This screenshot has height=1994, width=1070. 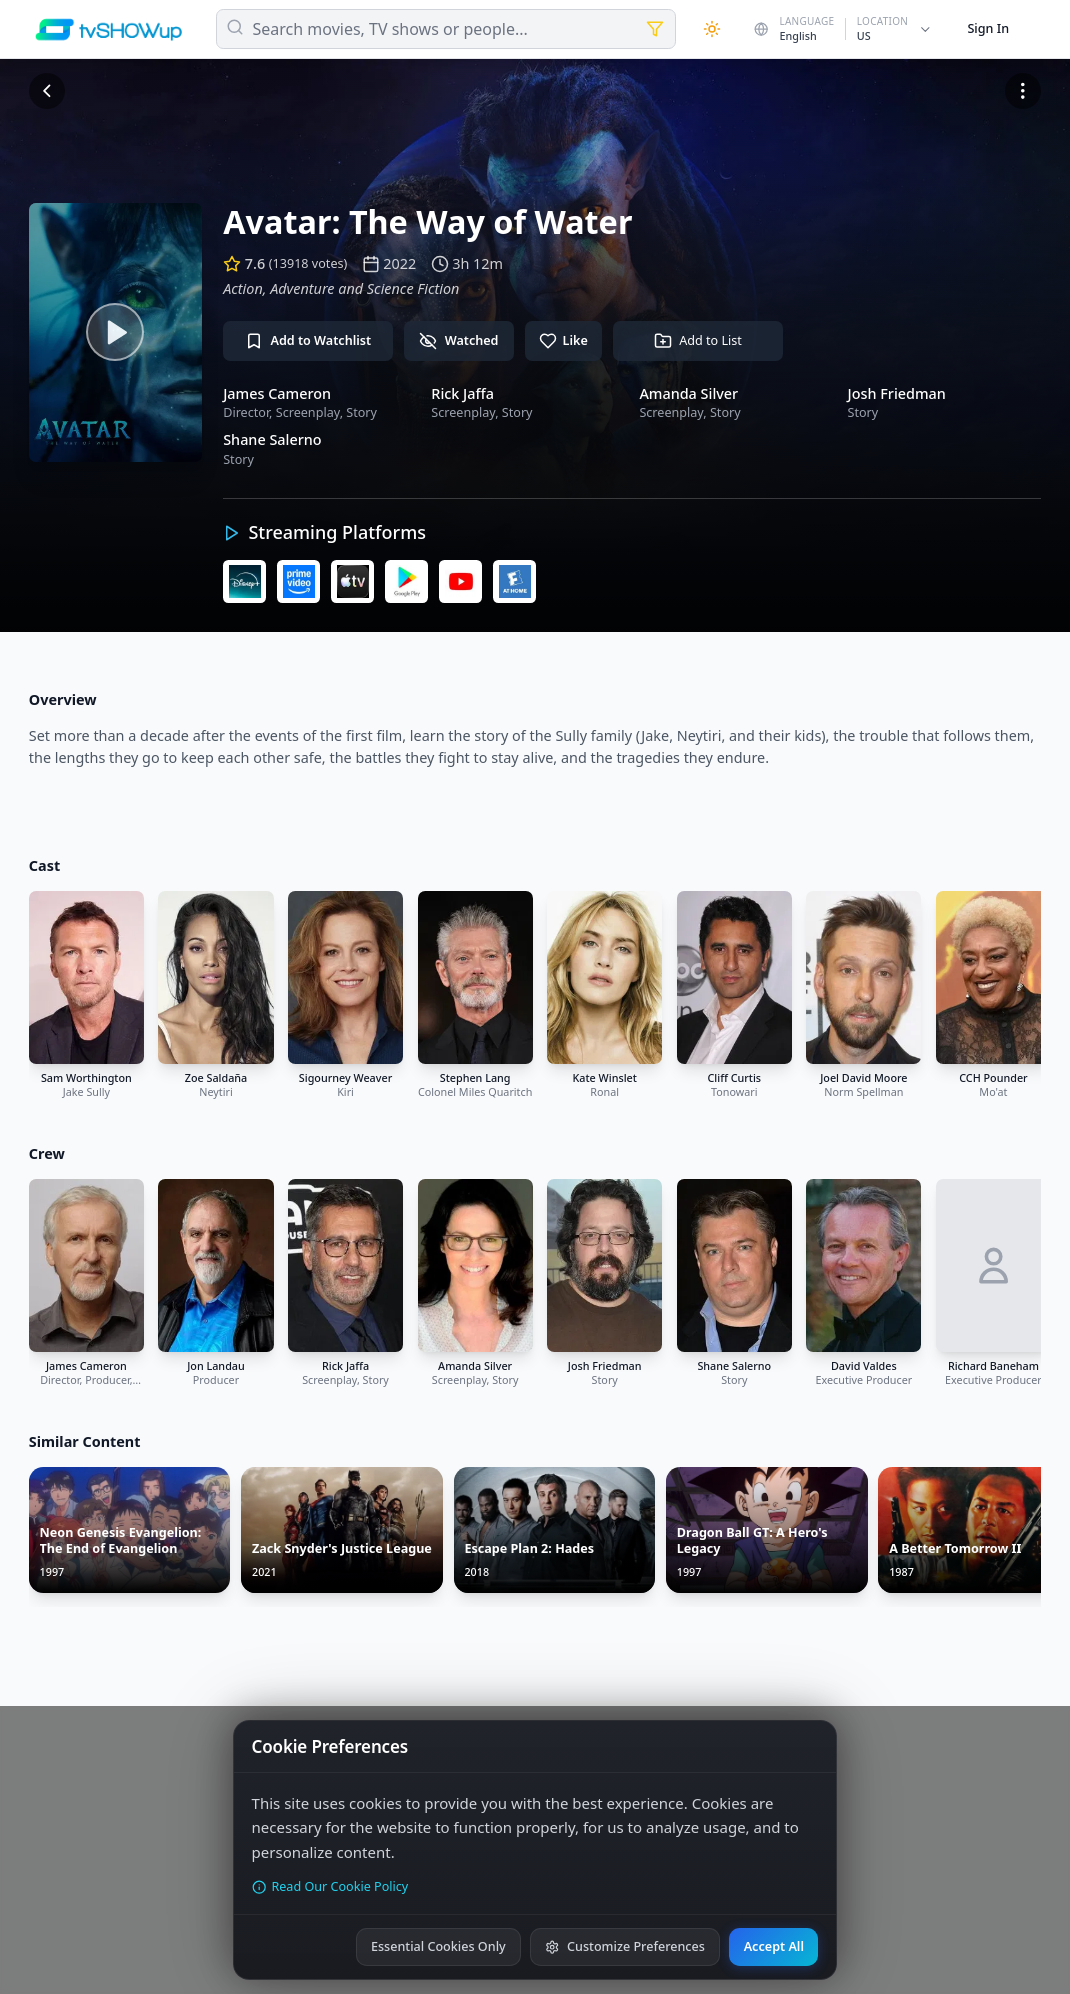 What do you see at coordinates (330, 1886) in the screenshot?
I see `Read Our Cookie Policy` at bounding box center [330, 1886].